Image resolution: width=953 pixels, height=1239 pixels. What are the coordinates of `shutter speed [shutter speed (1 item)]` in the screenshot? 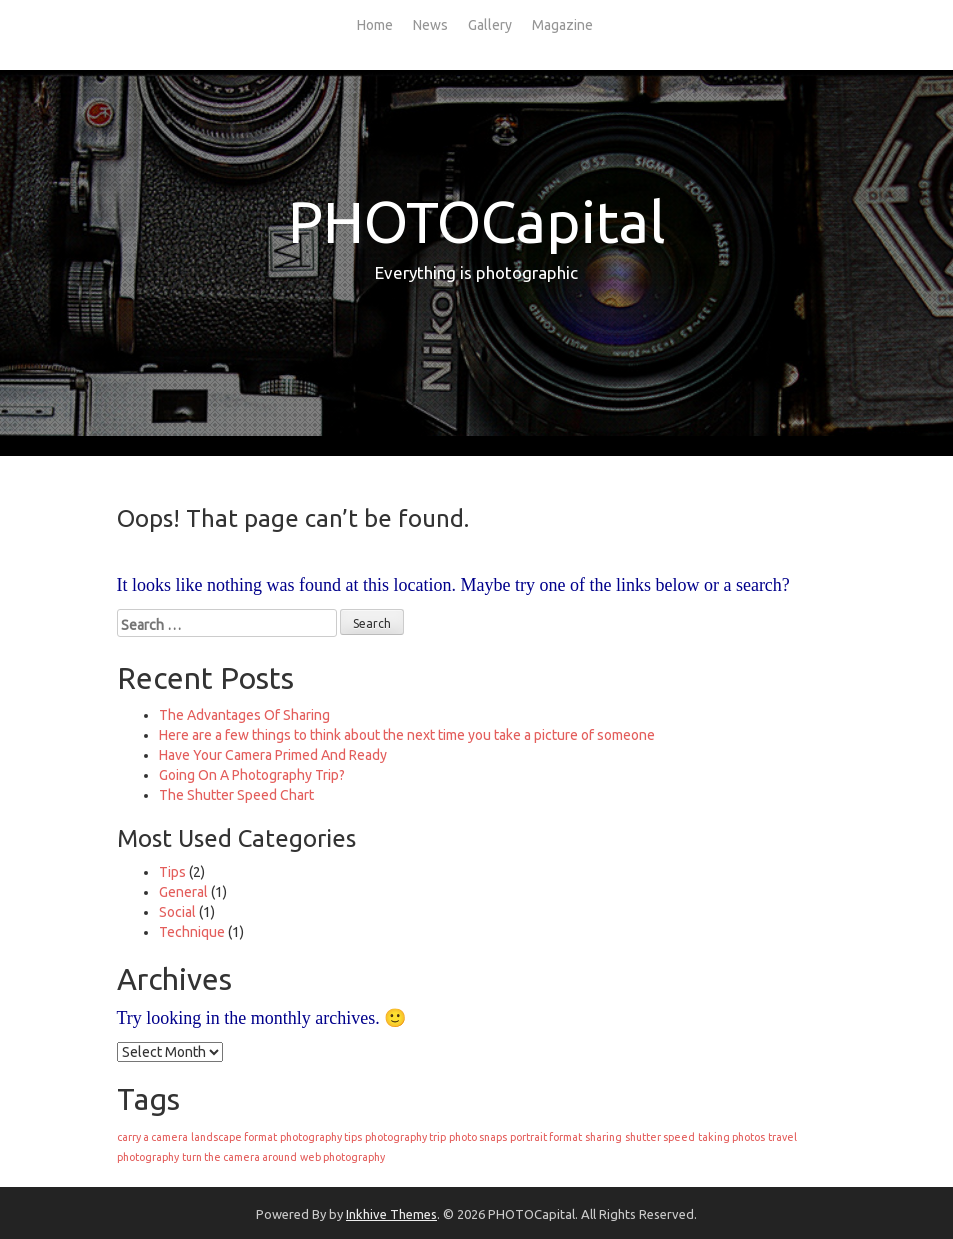 It's located at (660, 1137).